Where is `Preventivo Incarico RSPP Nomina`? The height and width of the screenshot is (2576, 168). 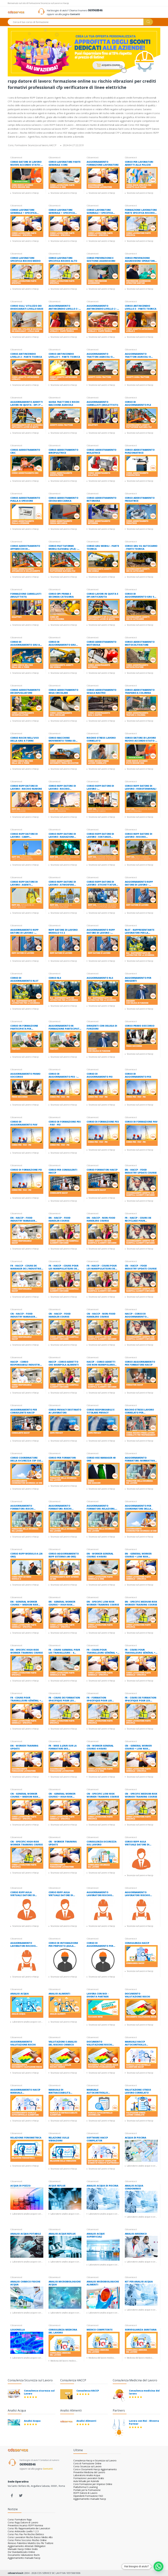 Preventivo Incarico RSPP Nomina is located at coordinates (25, 2525).